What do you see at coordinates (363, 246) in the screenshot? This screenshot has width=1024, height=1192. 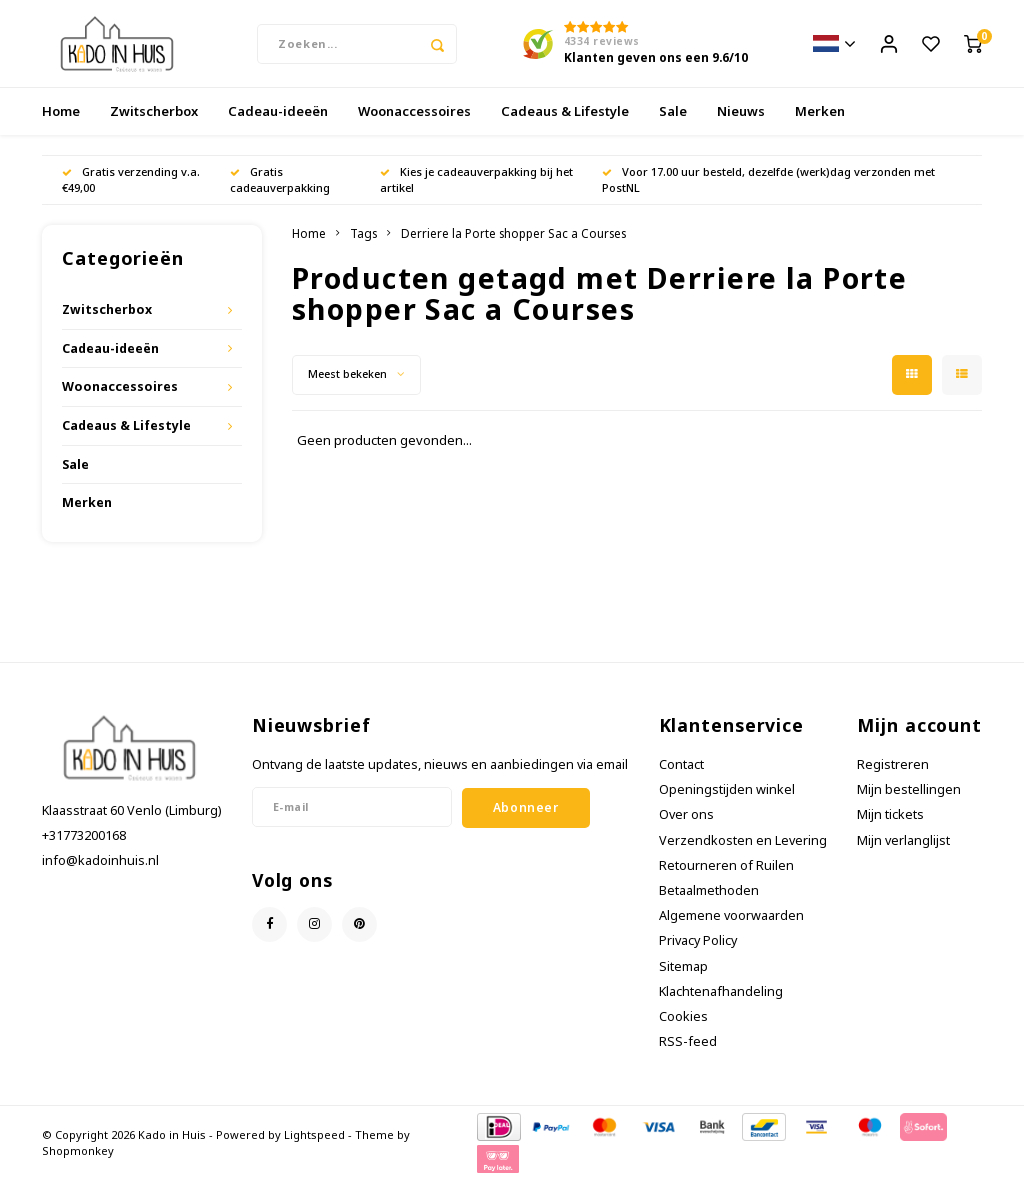 I see `Tags` at bounding box center [363, 246].